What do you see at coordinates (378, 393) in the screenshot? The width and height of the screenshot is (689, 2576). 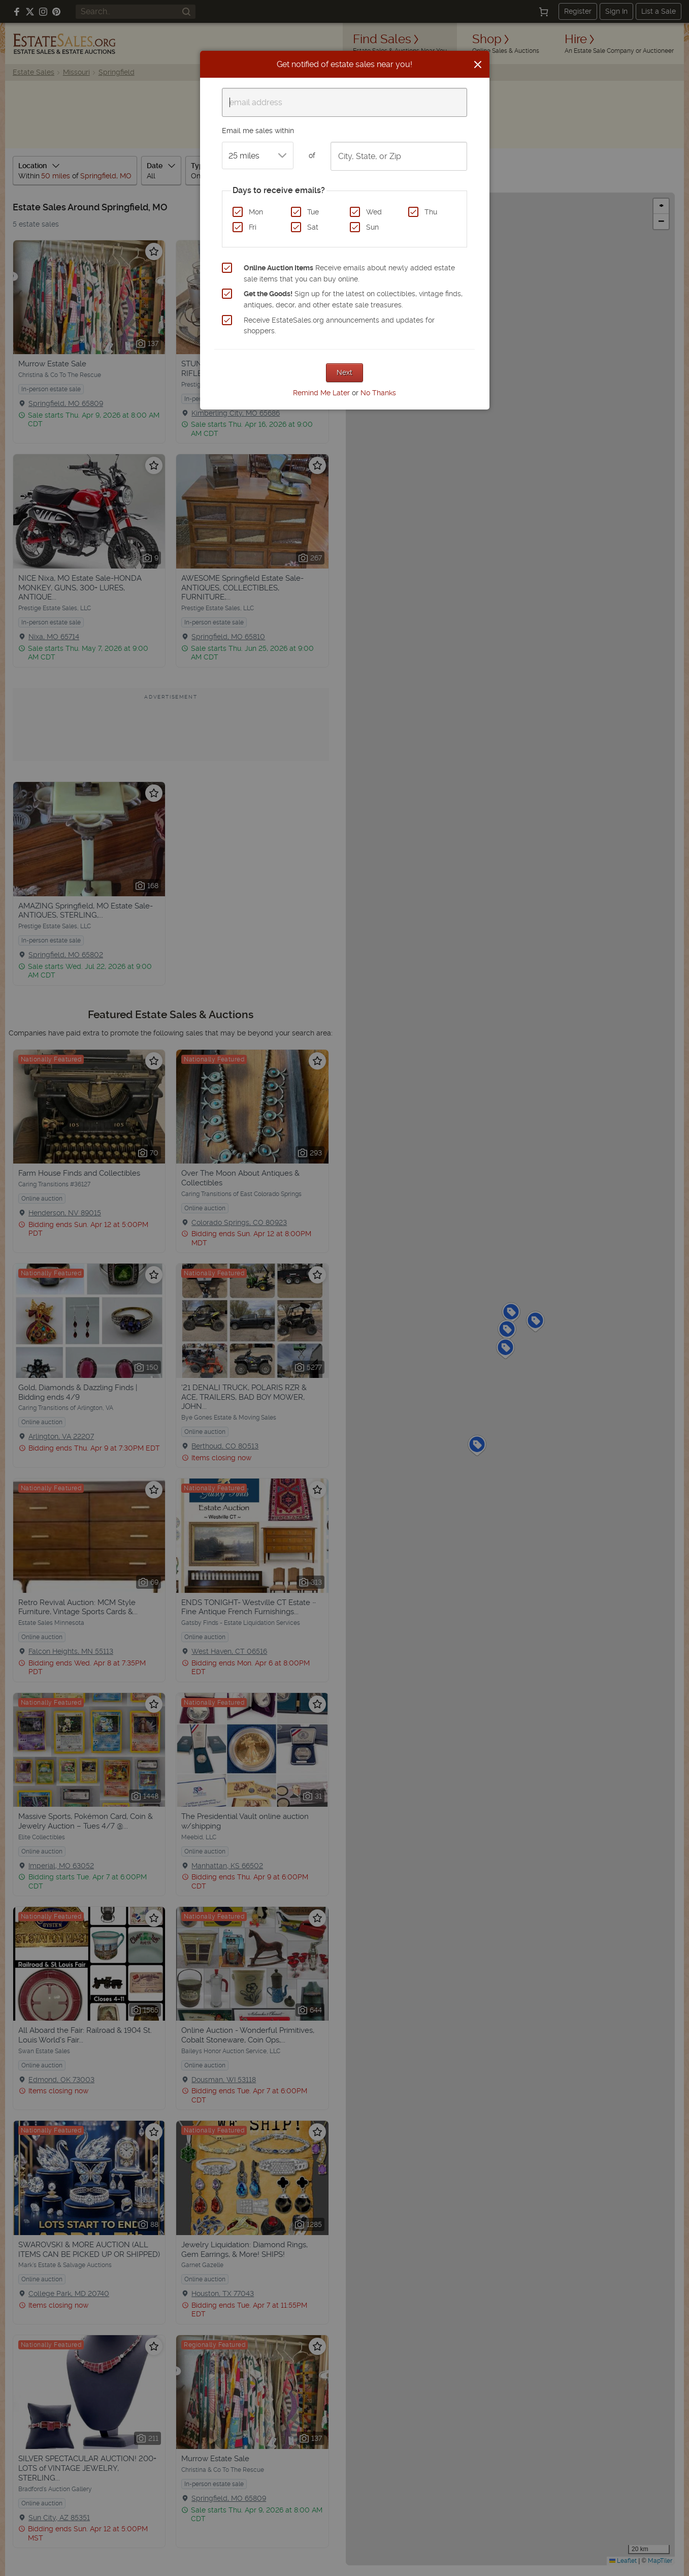 I see `No Thanks` at bounding box center [378, 393].